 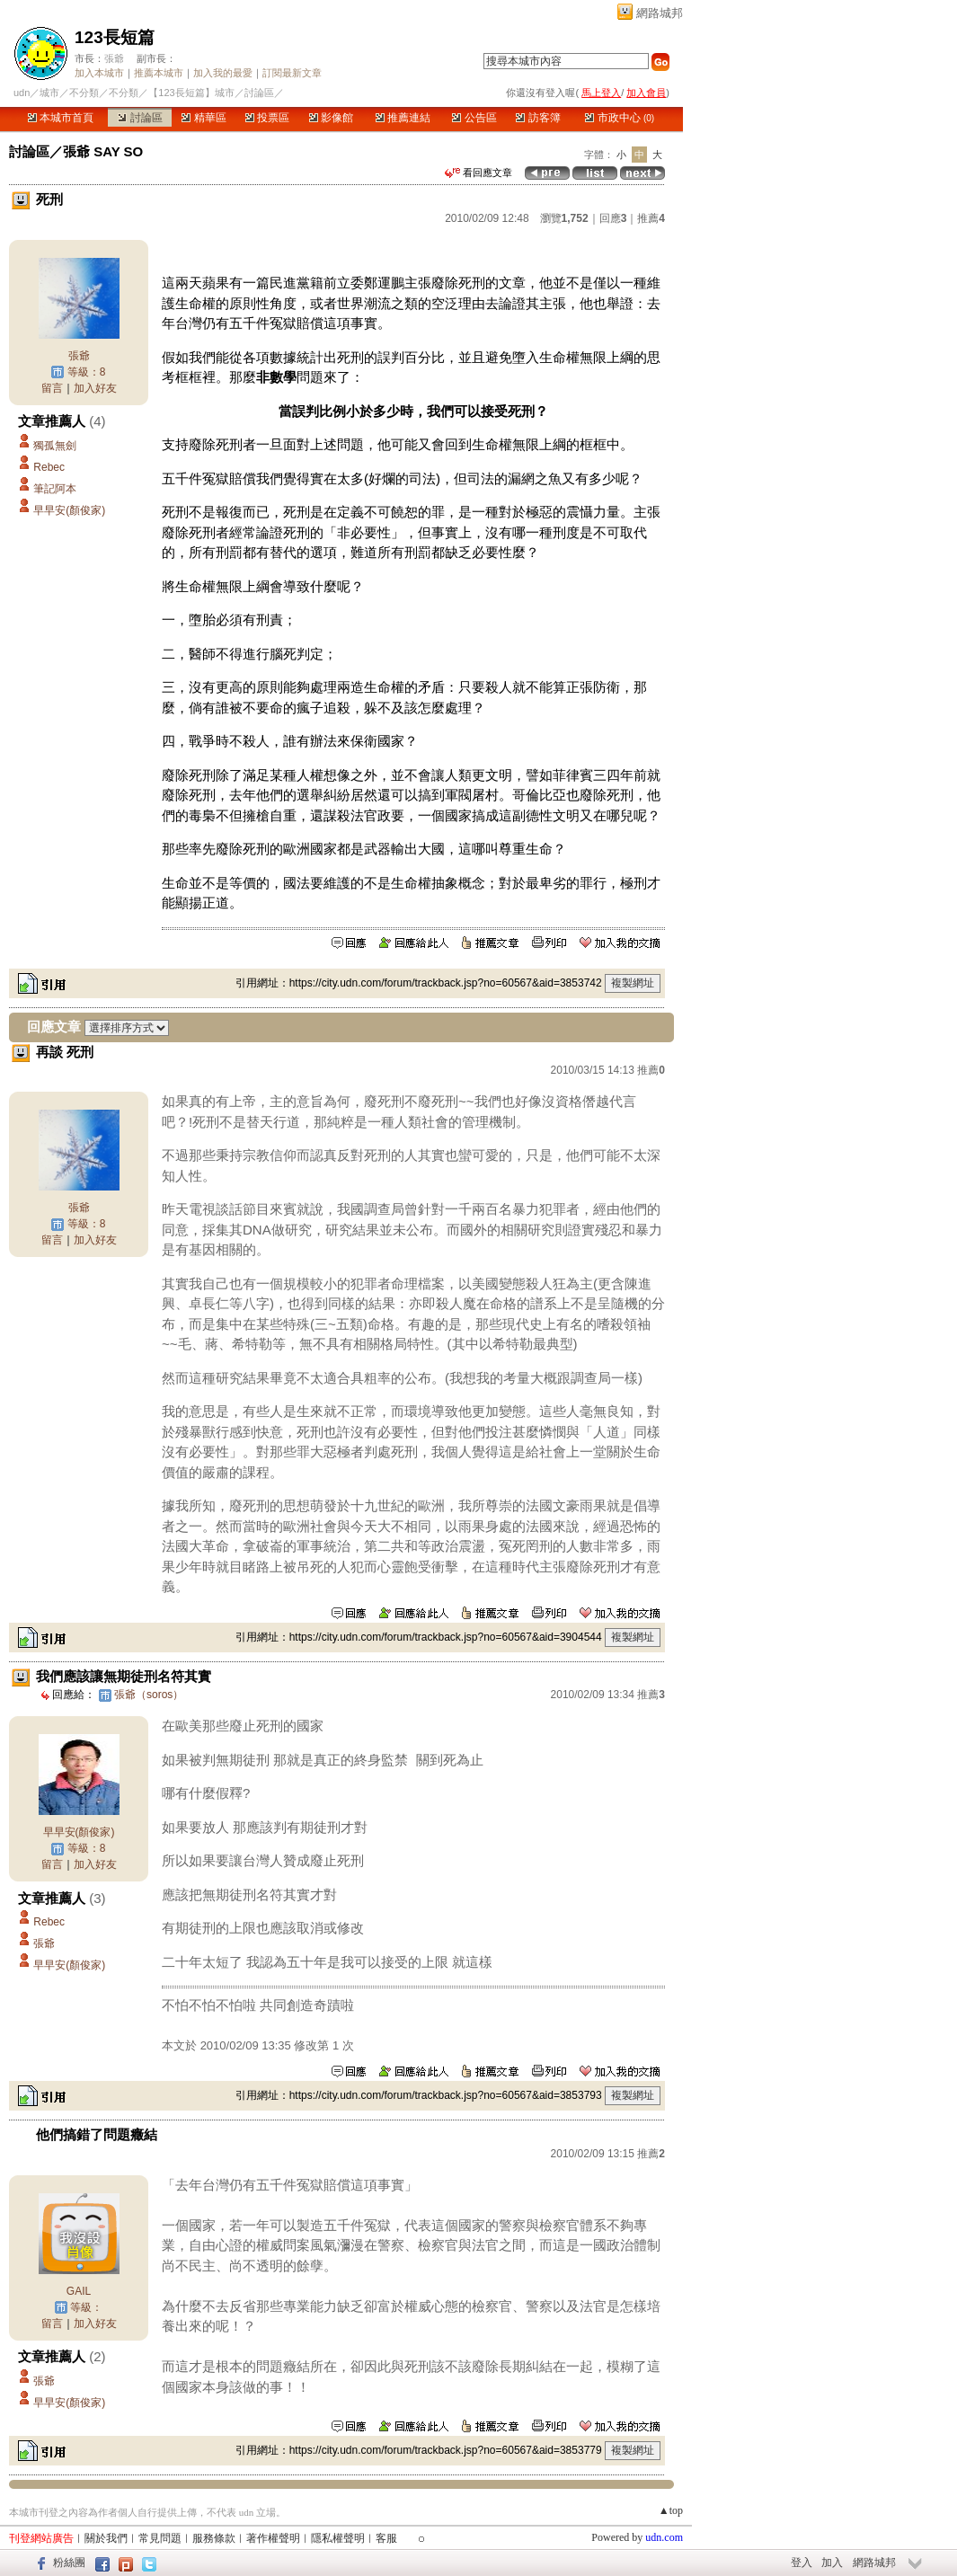 I want to click on 精華區, so click(x=204, y=117).